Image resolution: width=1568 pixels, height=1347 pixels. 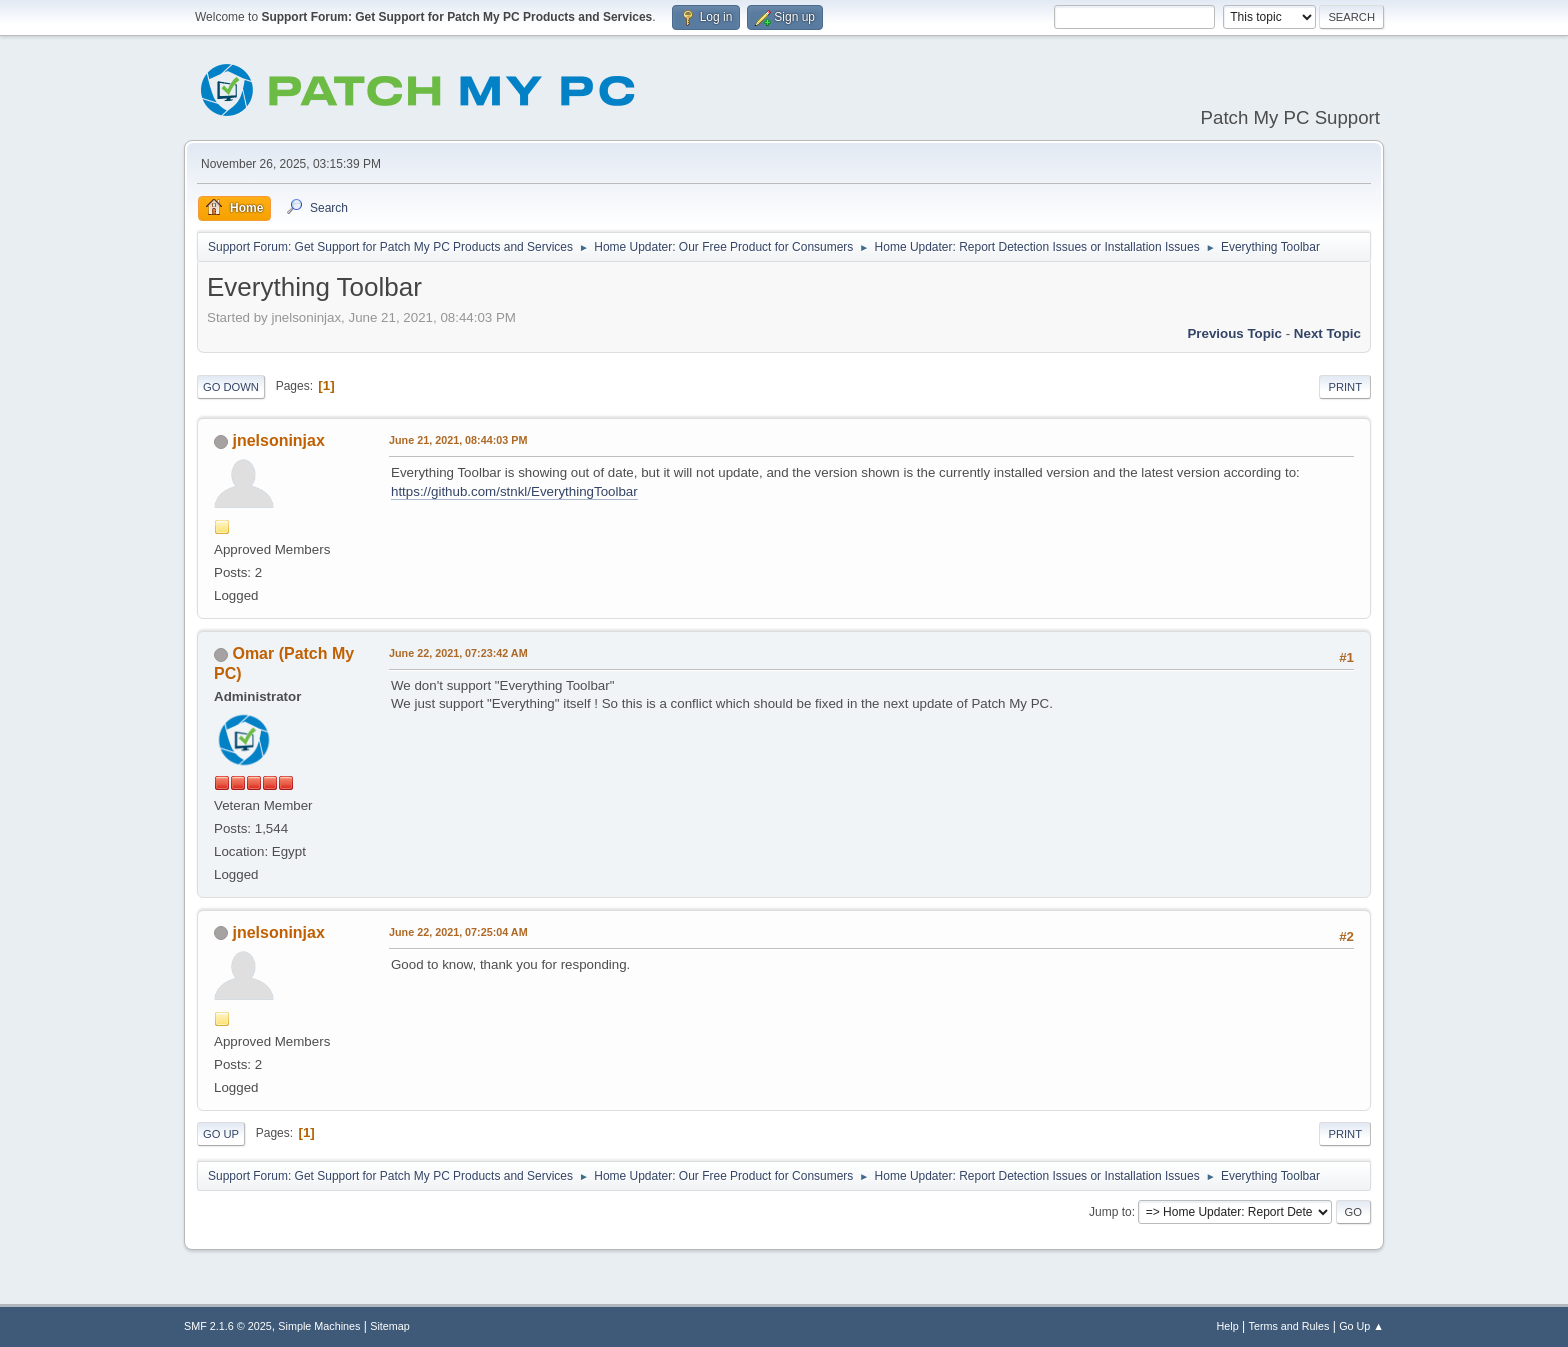 What do you see at coordinates (458, 440) in the screenshot?
I see `June 21, 2021, 08:44:03 PM` at bounding box center [458, 440].